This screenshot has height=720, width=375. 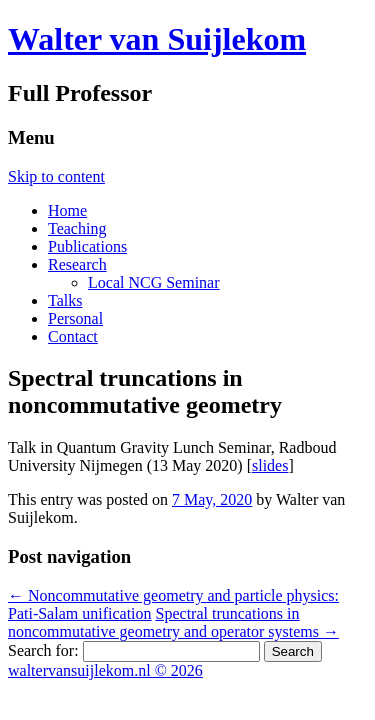 What do you see at coordinates (77, 228) in the screenshot?
I see `Teaching` at bounding box center [77, 228].